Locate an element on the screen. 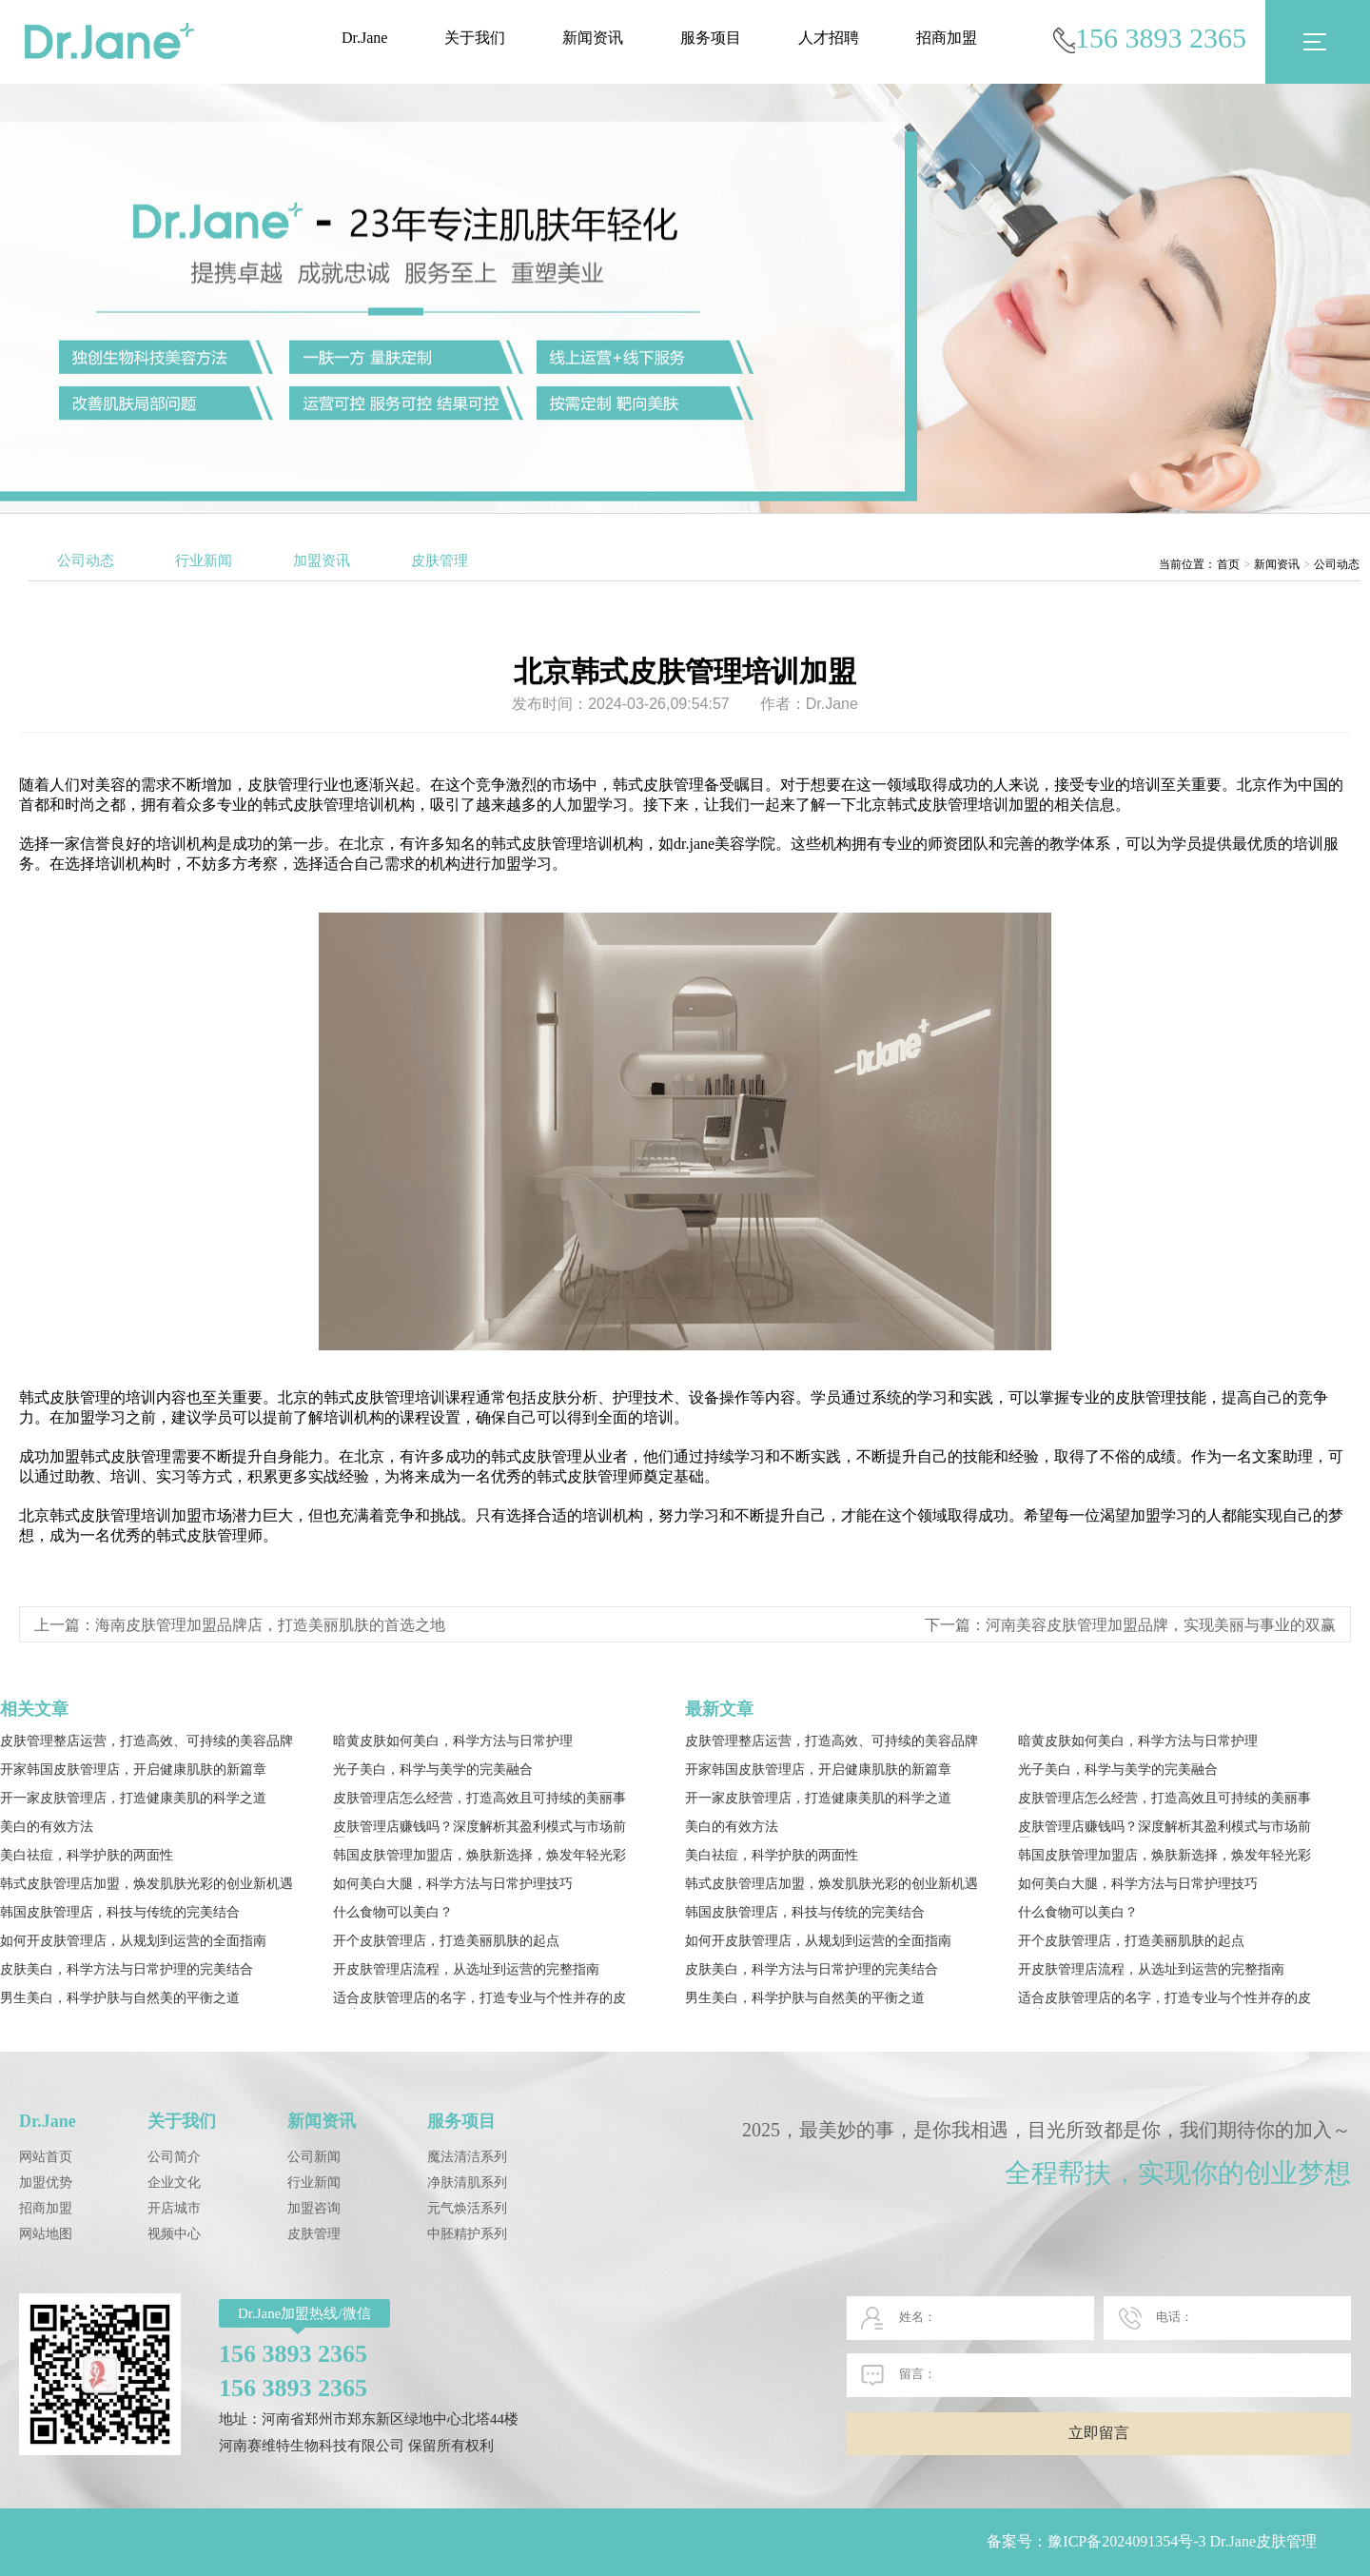  招商加盟 is located at coordinates (946, 37).